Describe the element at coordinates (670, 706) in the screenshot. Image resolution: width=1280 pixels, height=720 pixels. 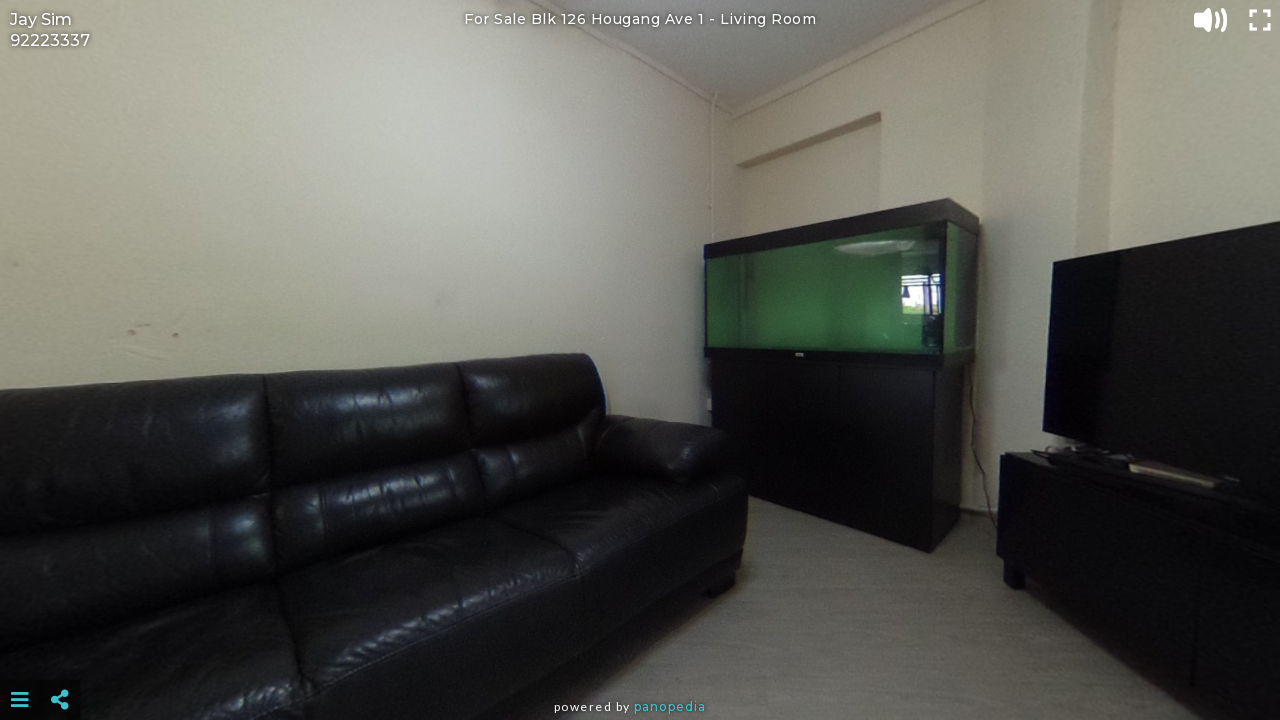
I see `Panopedia` at that location.